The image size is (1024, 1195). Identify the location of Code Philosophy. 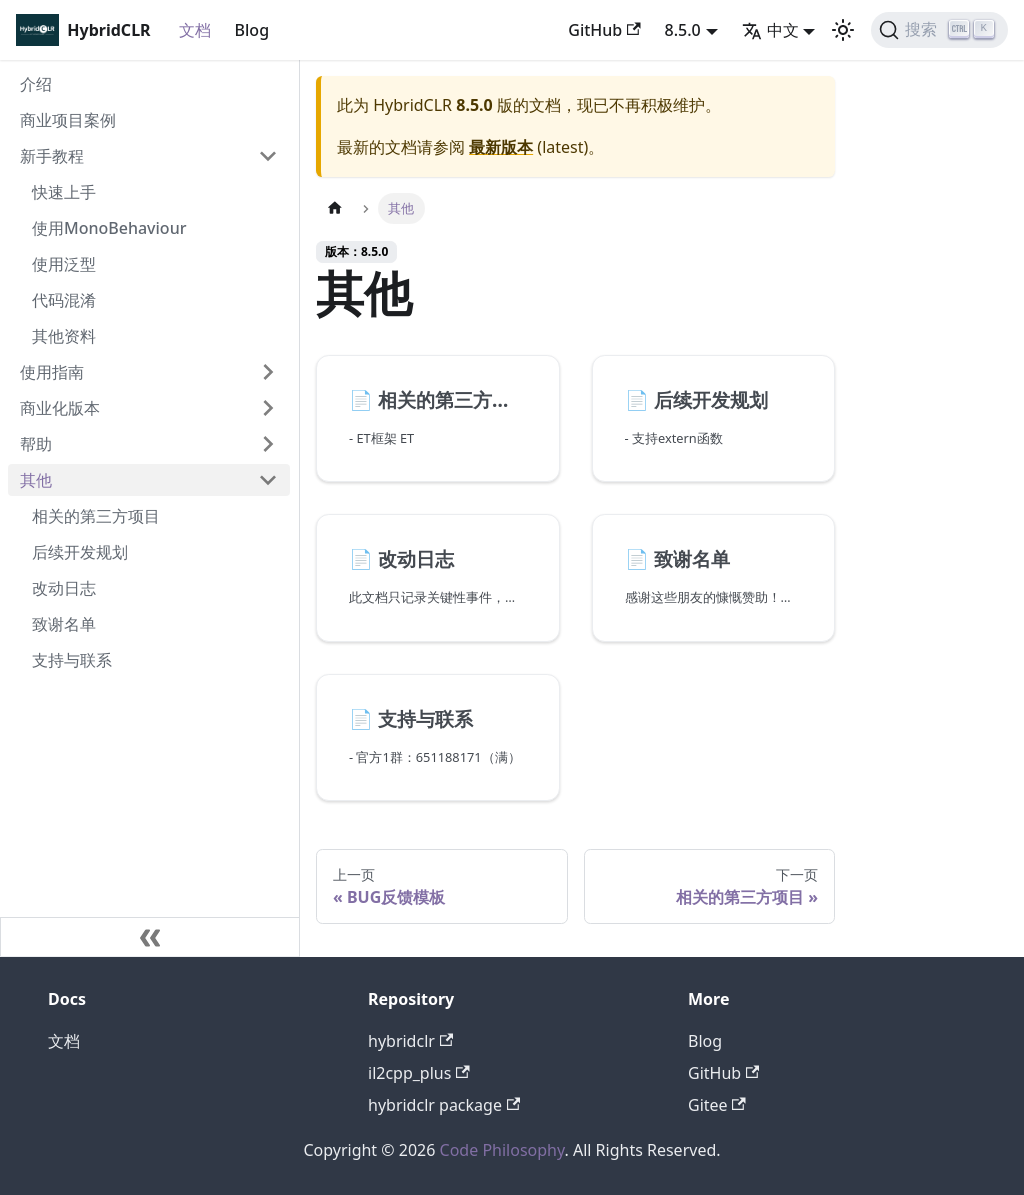
(502, 1150).